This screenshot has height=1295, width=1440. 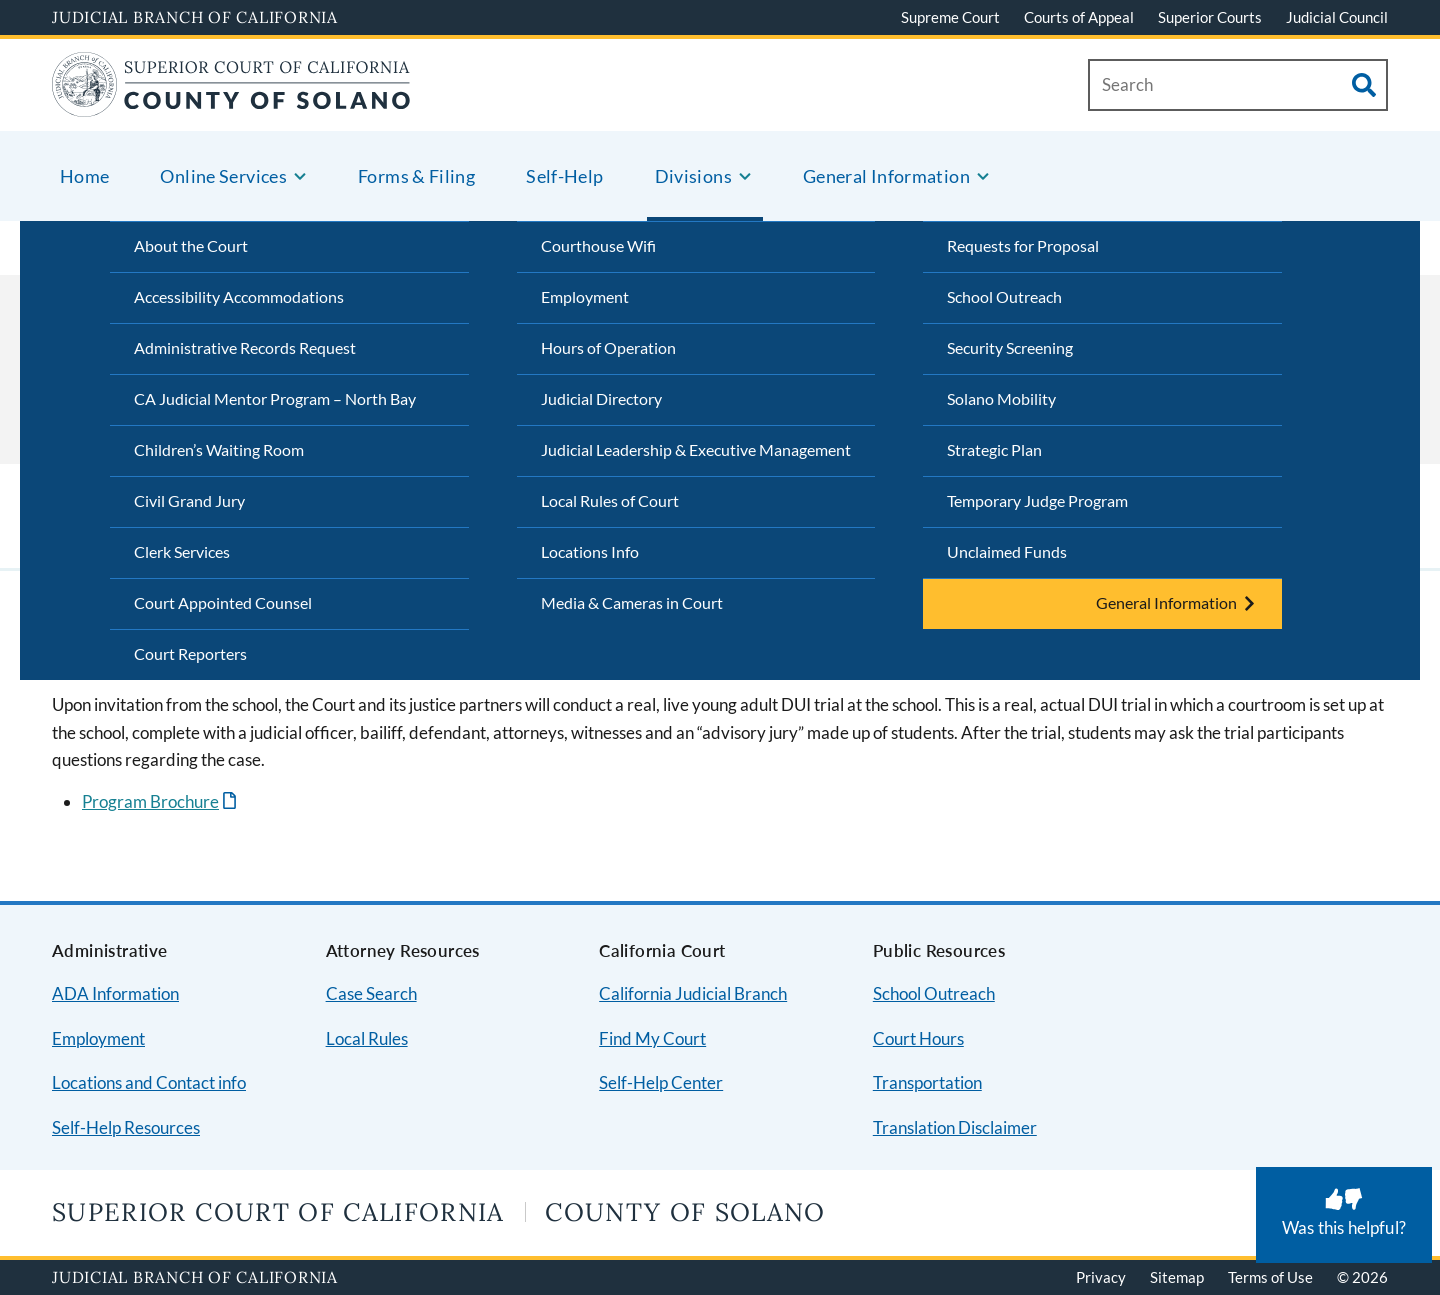 I want to click on School Outreach, so click(x=1004, y=296).